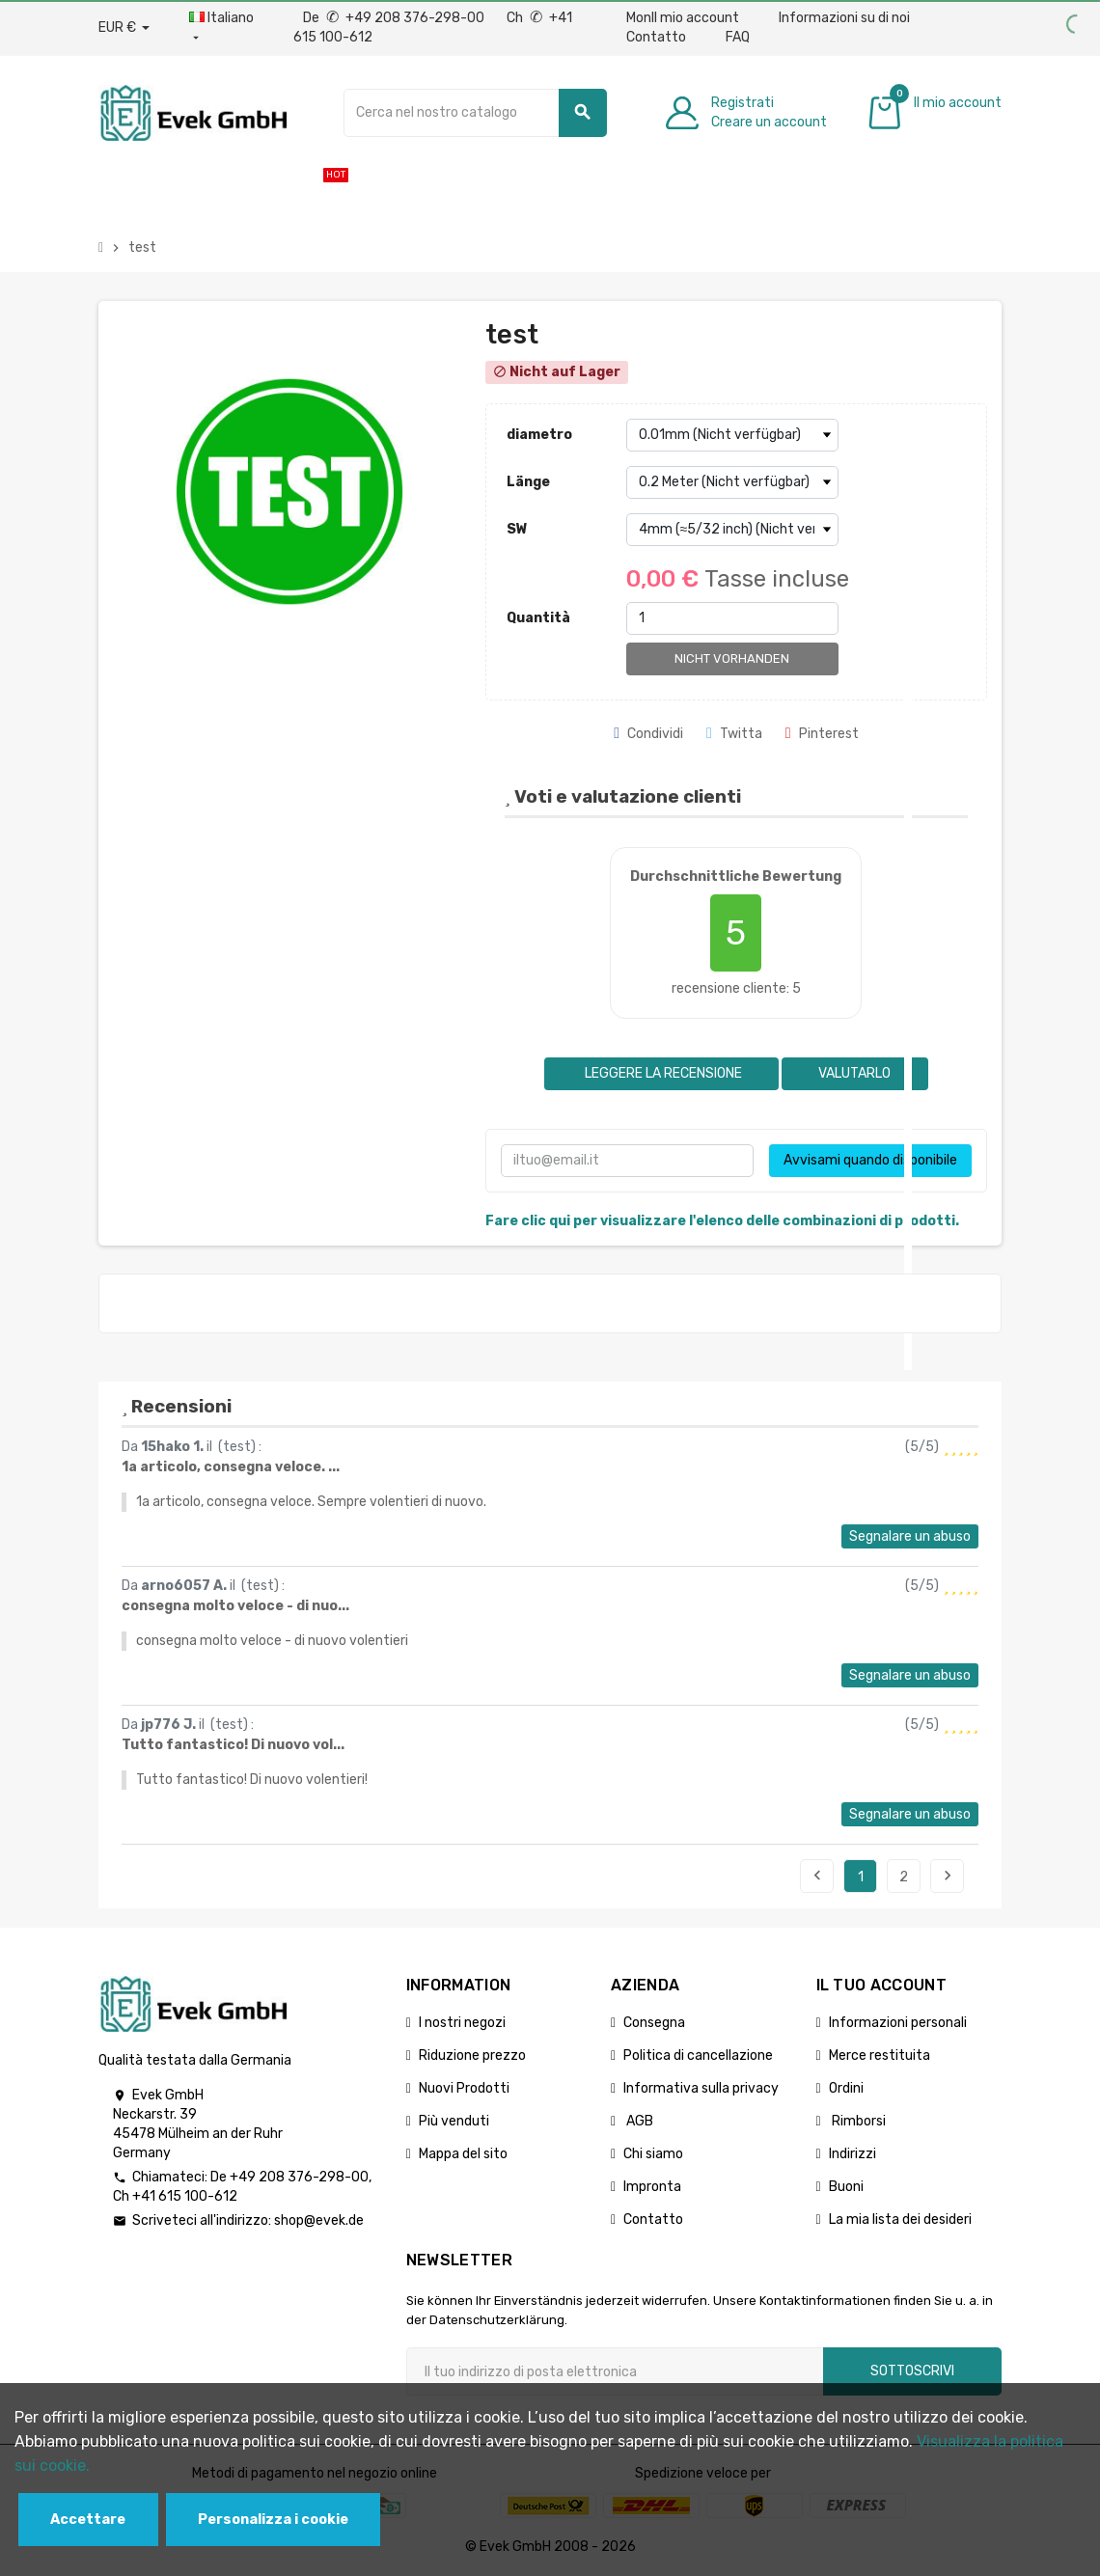 This screenshot has height=2576, width=1100. What do you see at coordinates (898, 2022) in the screenshot?
I see `Informazioni personali` at bounding box center [898, 2022].